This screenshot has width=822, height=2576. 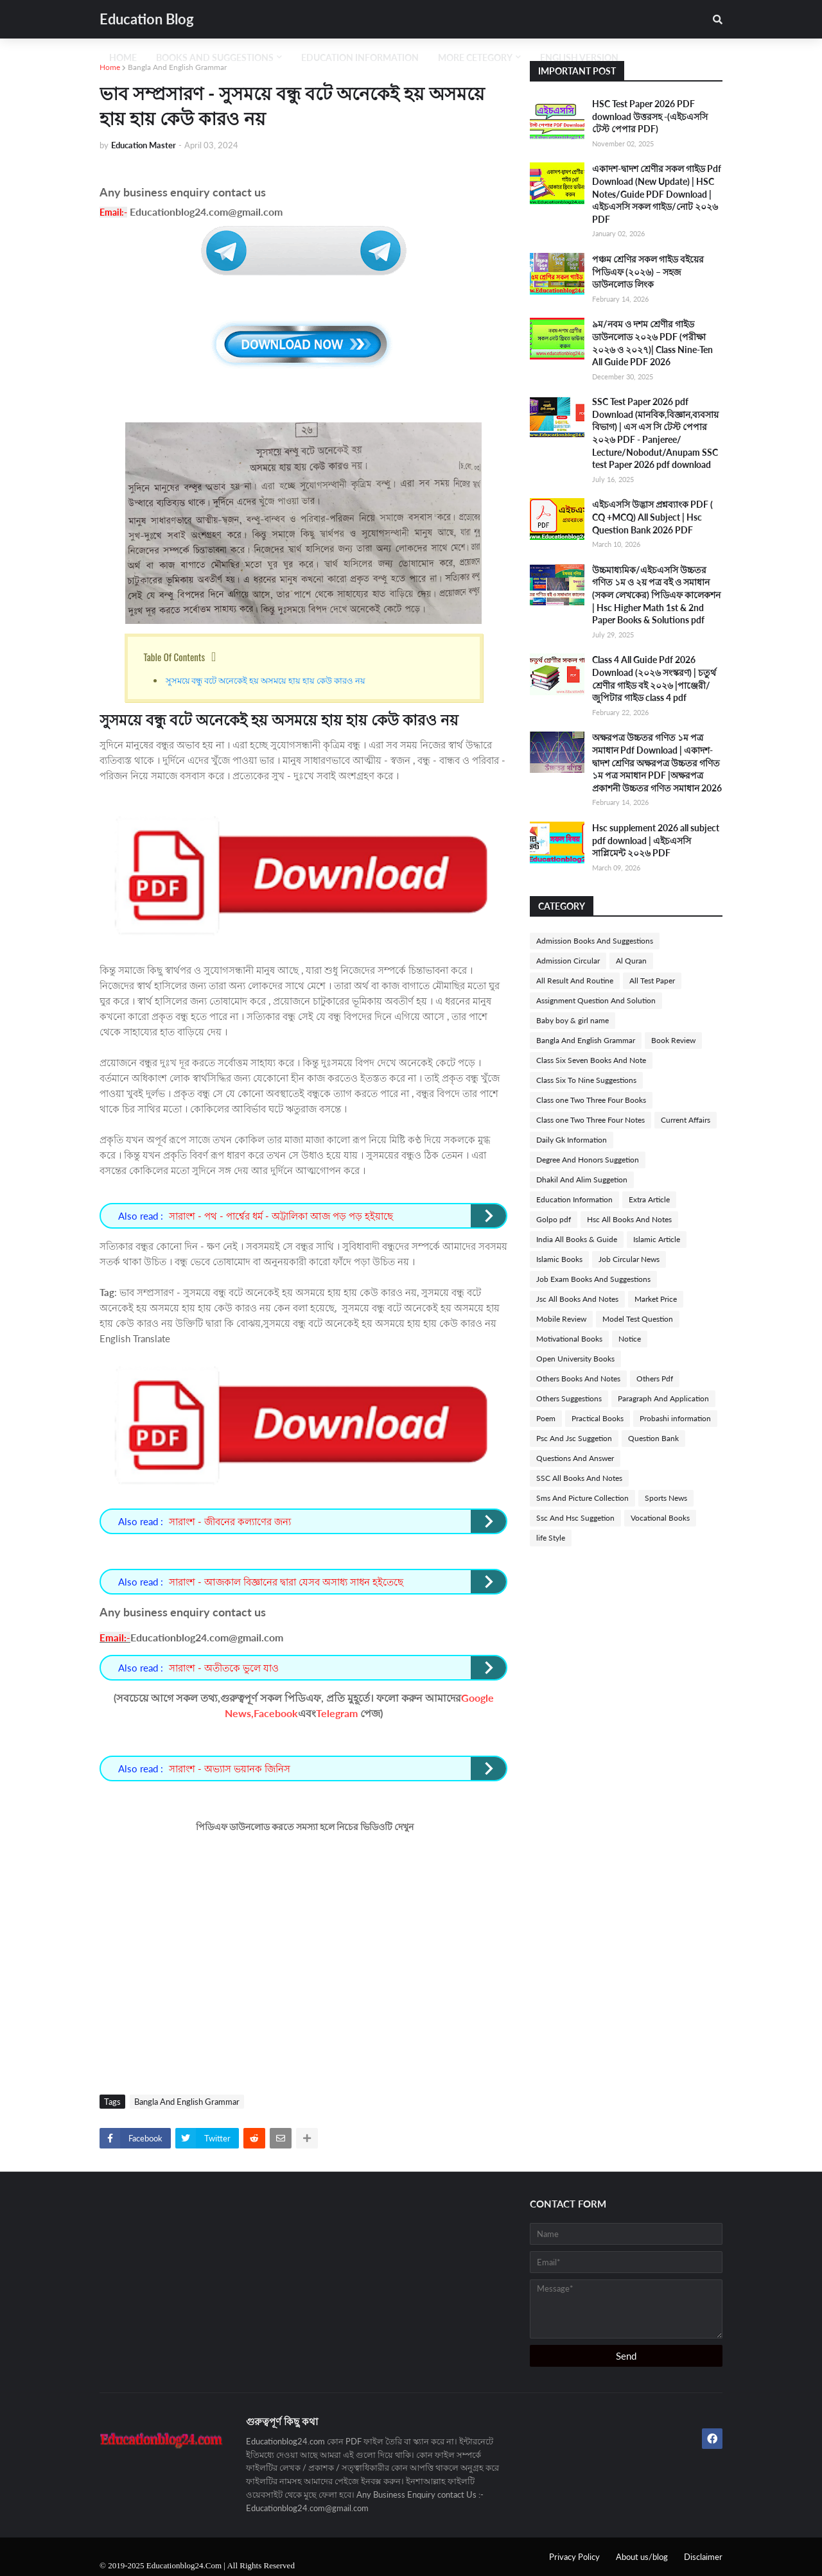 What do you see at coordinates (652, 980) in the screenshot?
I see `All Test Paper` at bounding box center [652, 980].